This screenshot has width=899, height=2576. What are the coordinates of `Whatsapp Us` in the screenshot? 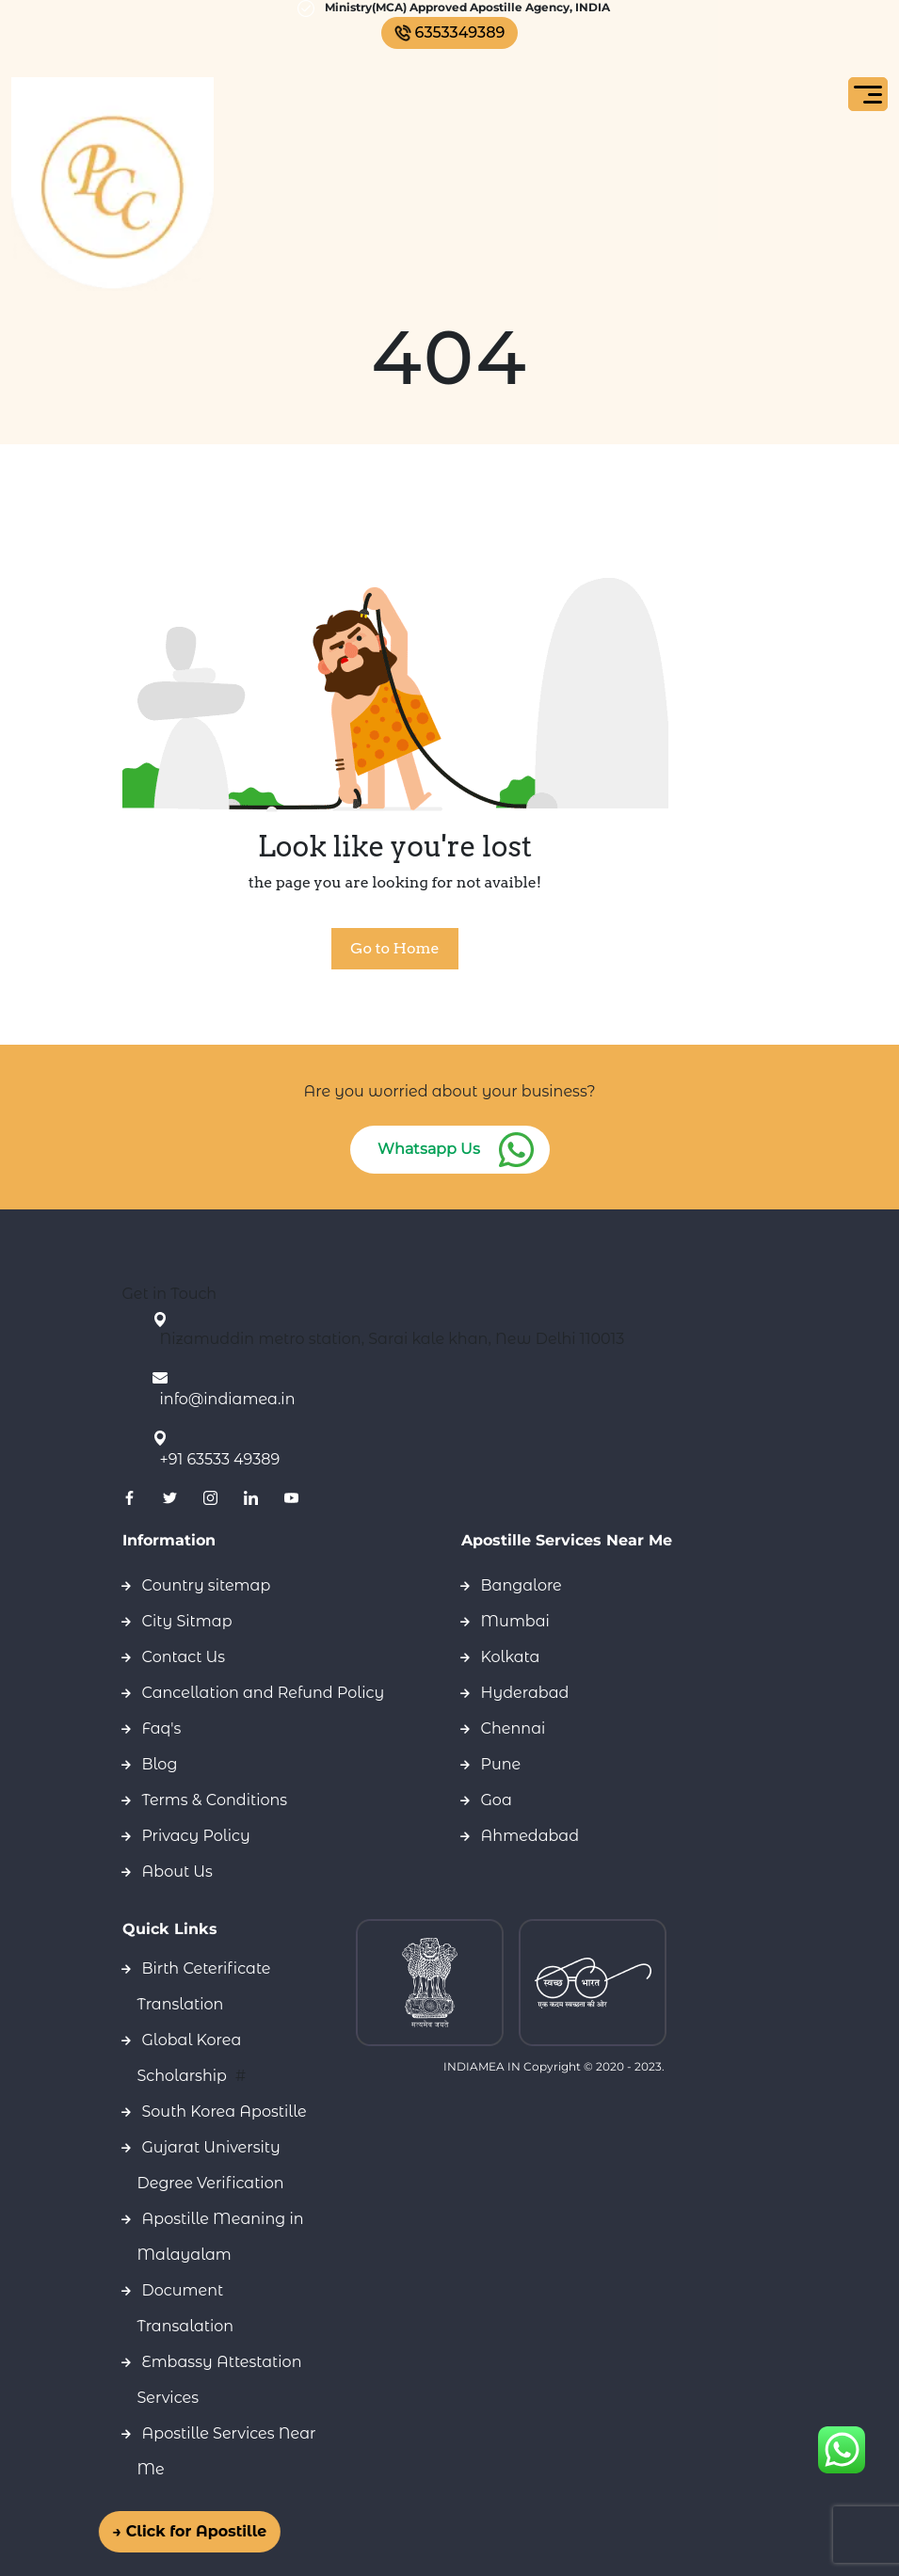 It's located at (428, 1149).